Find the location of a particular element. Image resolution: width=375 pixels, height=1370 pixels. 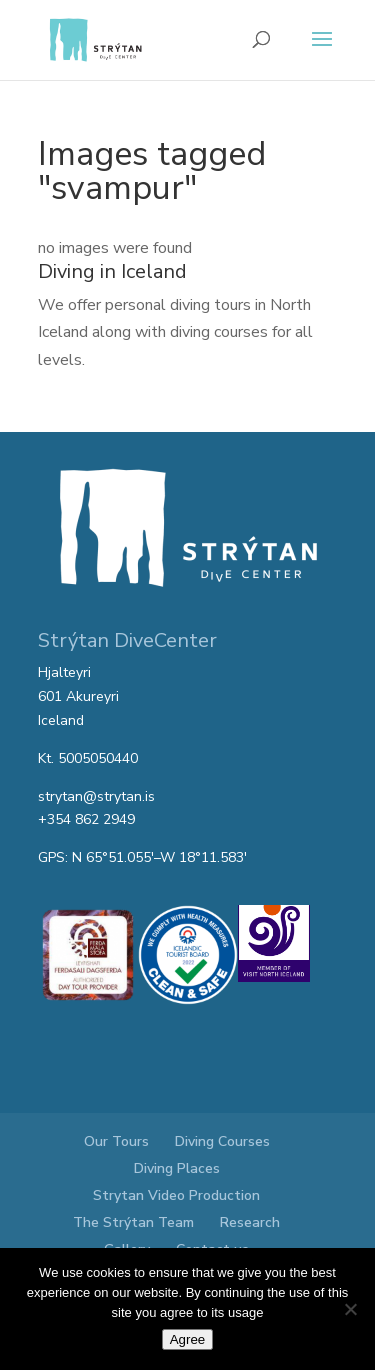

Diving Courses is located at coordinates (222, 1141).